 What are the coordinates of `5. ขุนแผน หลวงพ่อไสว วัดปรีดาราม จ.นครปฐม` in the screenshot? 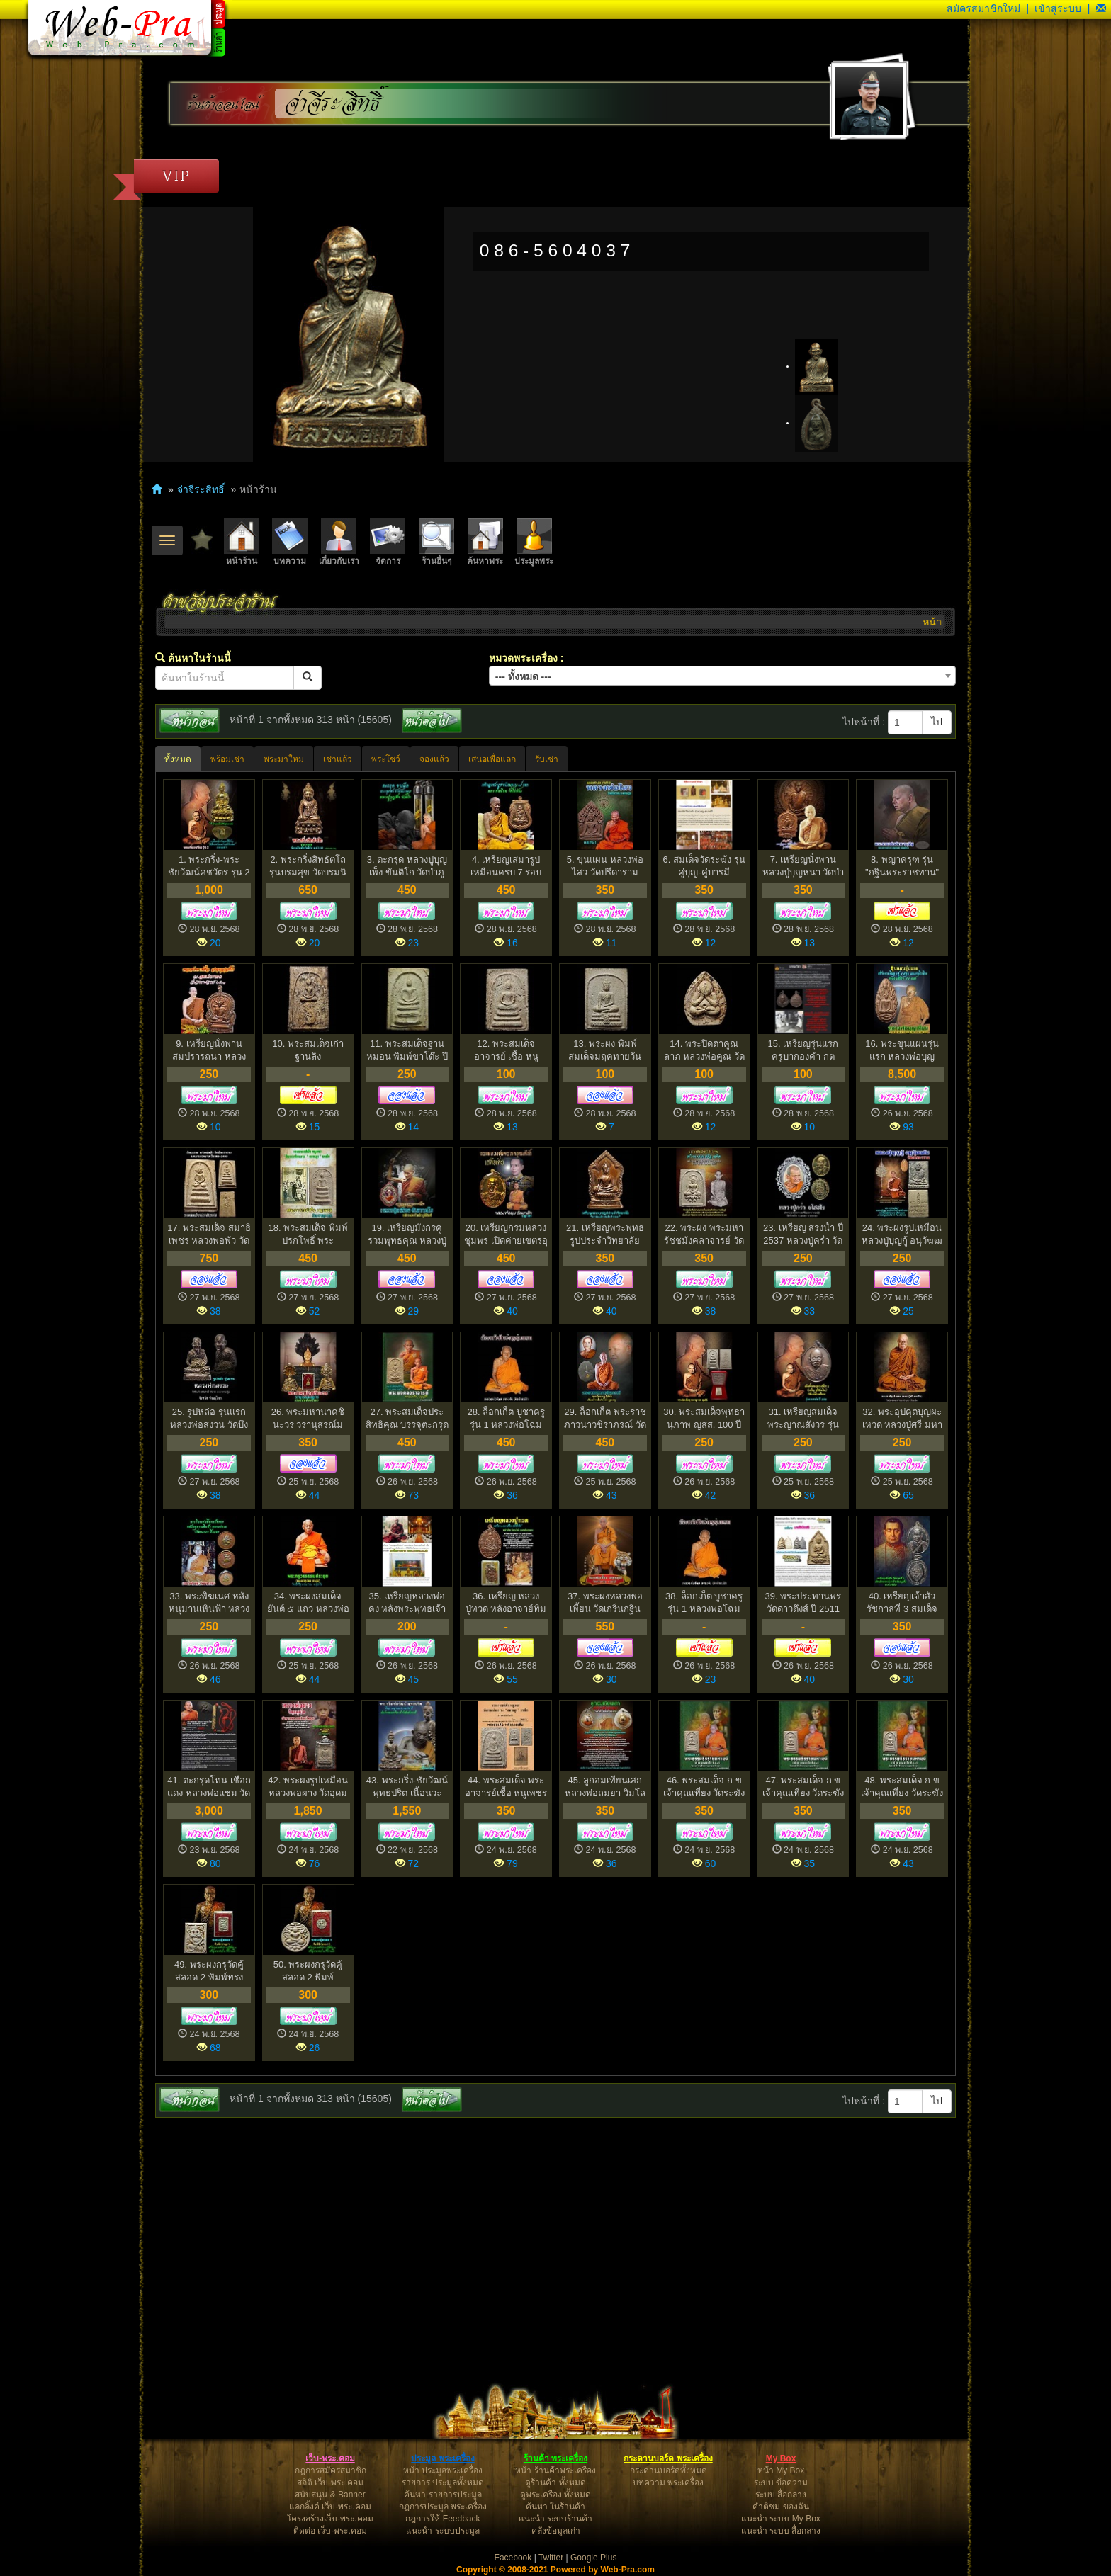 It's located at (605, 866).